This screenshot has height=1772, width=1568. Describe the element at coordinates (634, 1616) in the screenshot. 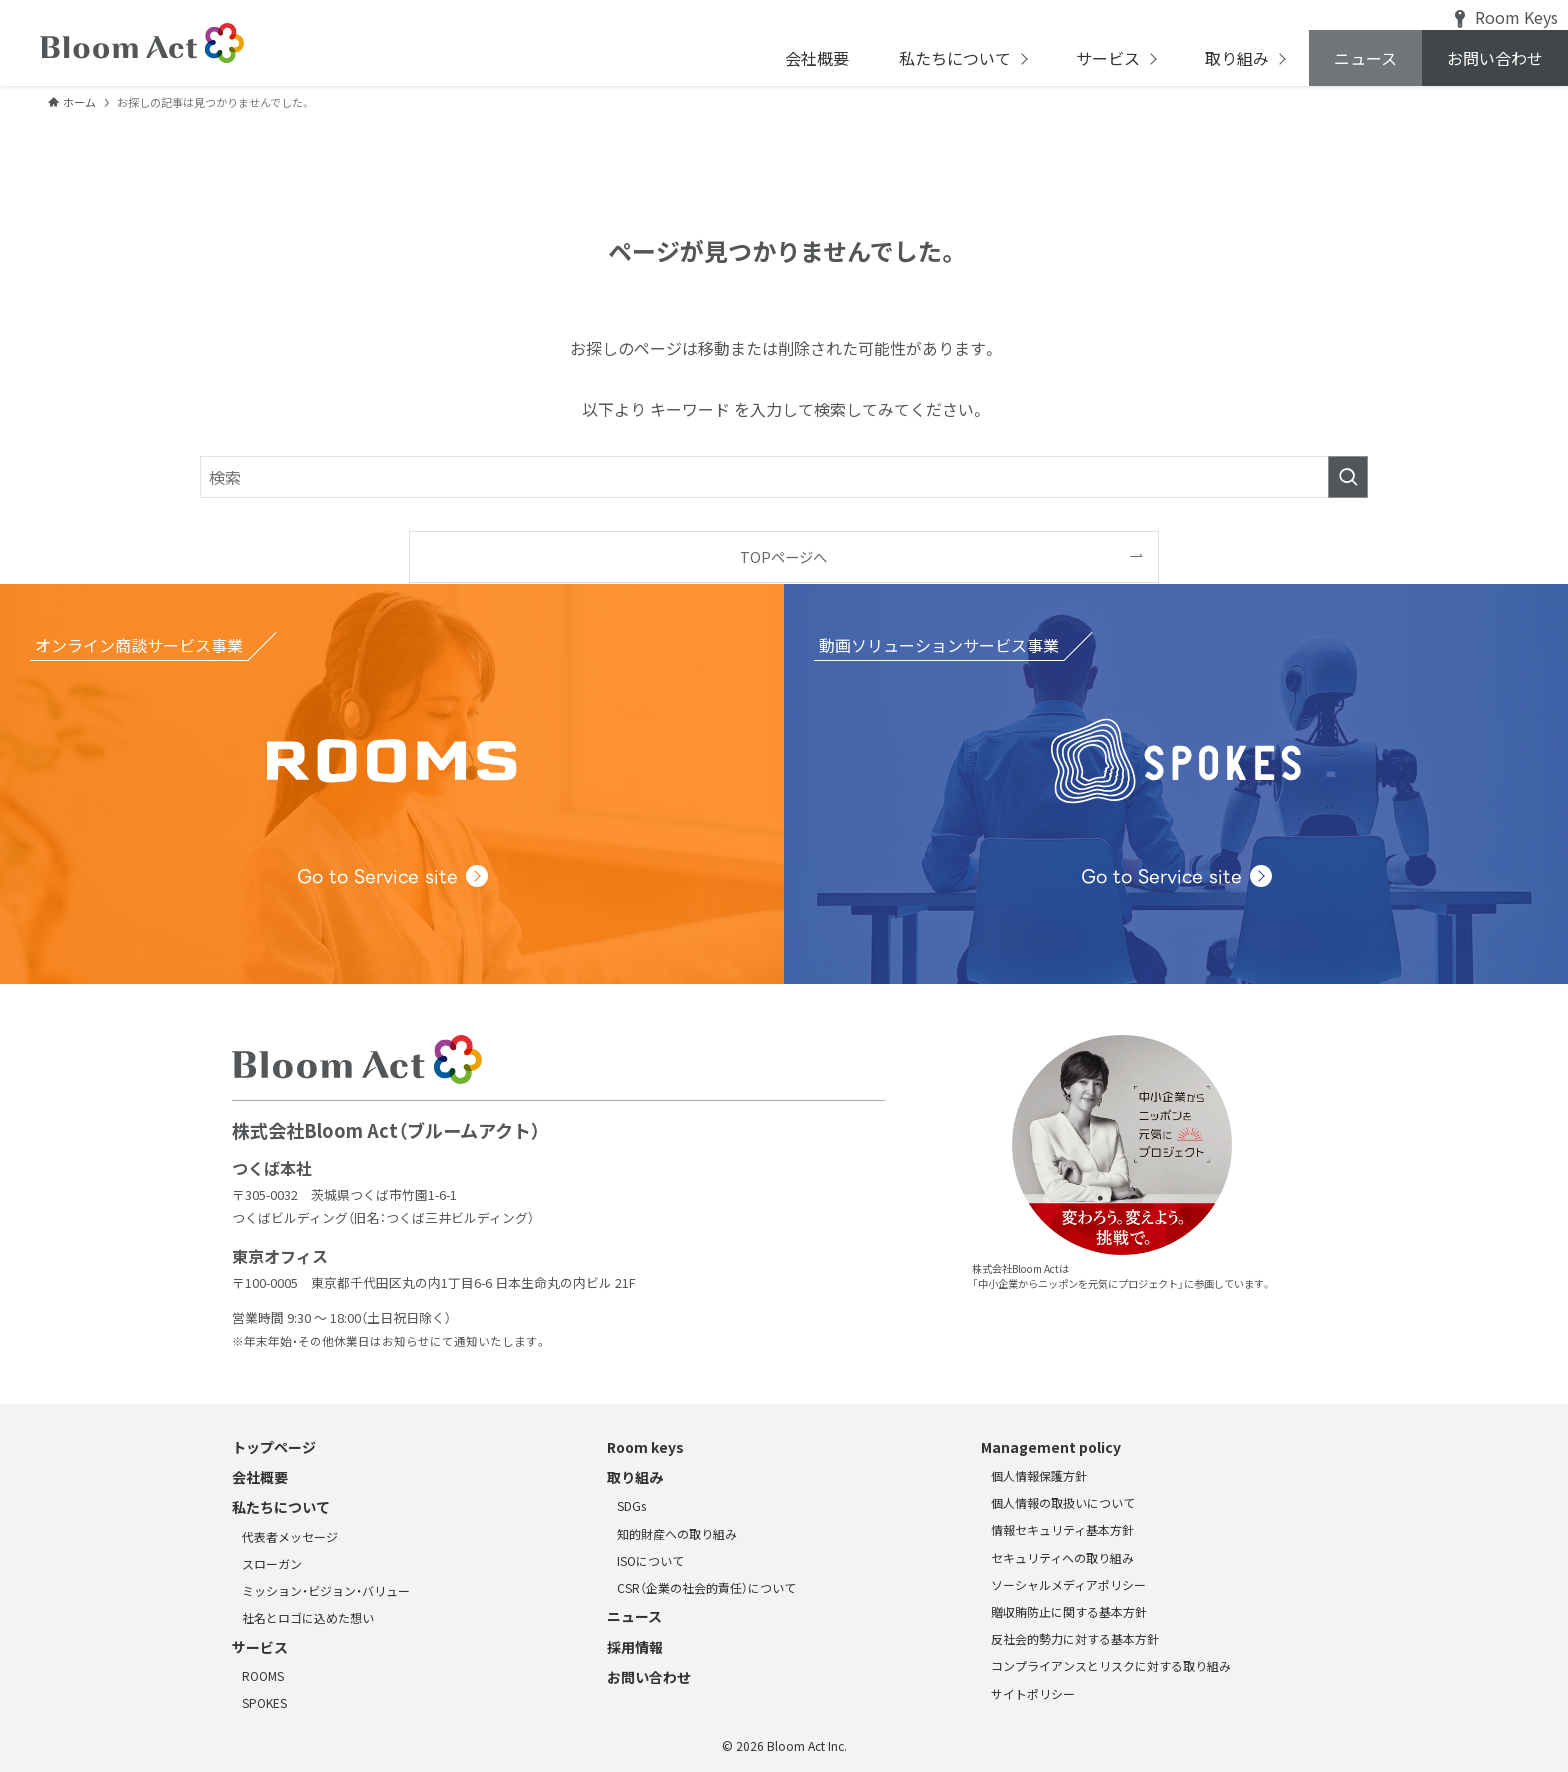

I see `ニュース` at that location.